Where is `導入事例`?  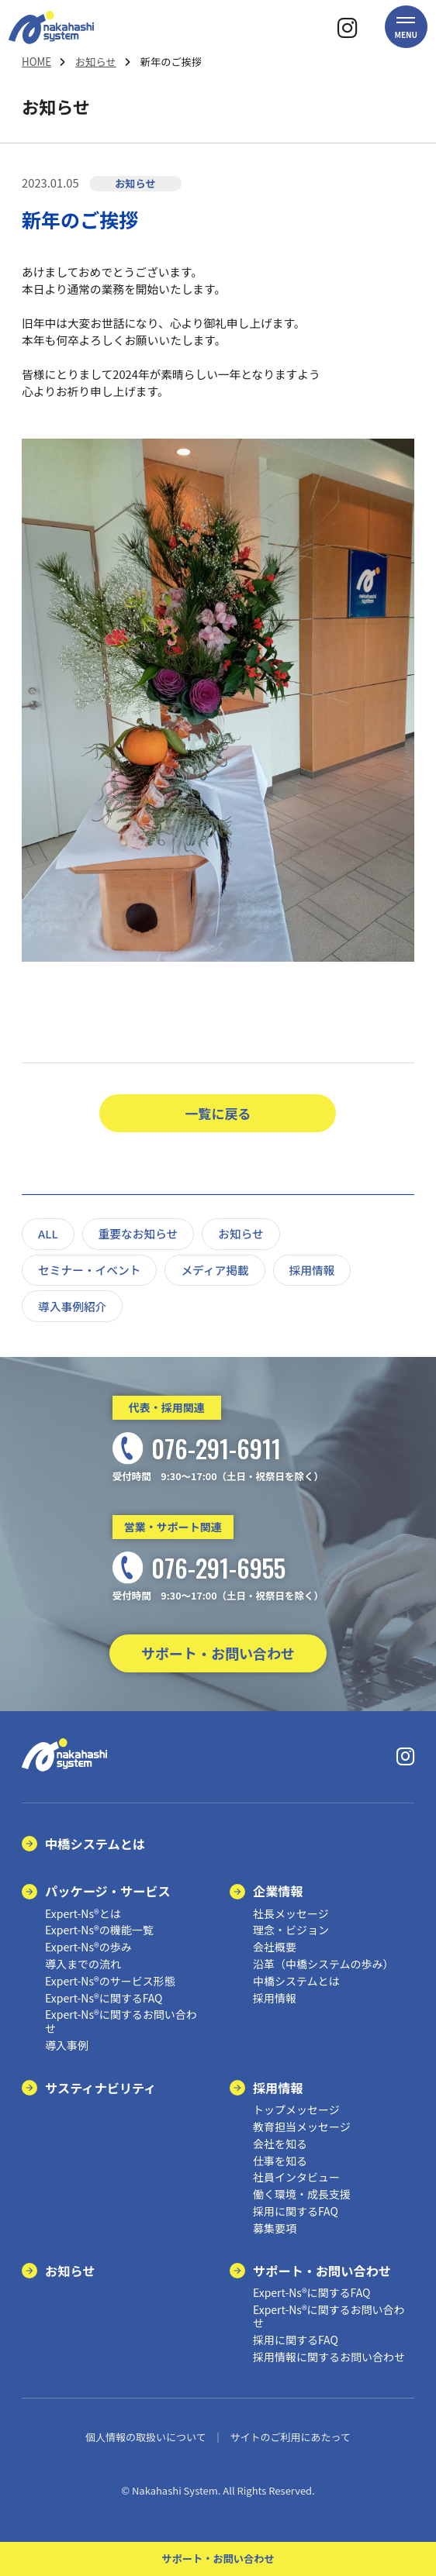
導入事例 is located at coordinates (66, 2045).